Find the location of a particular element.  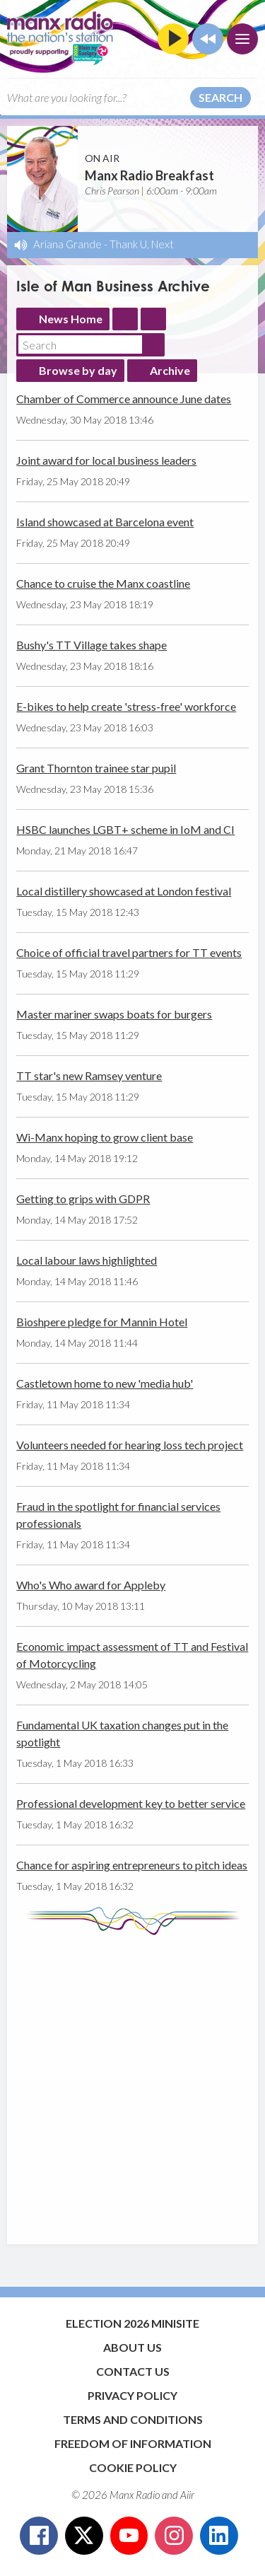

Bushy's TT Village takes shape is located at coordinates (91, 644).